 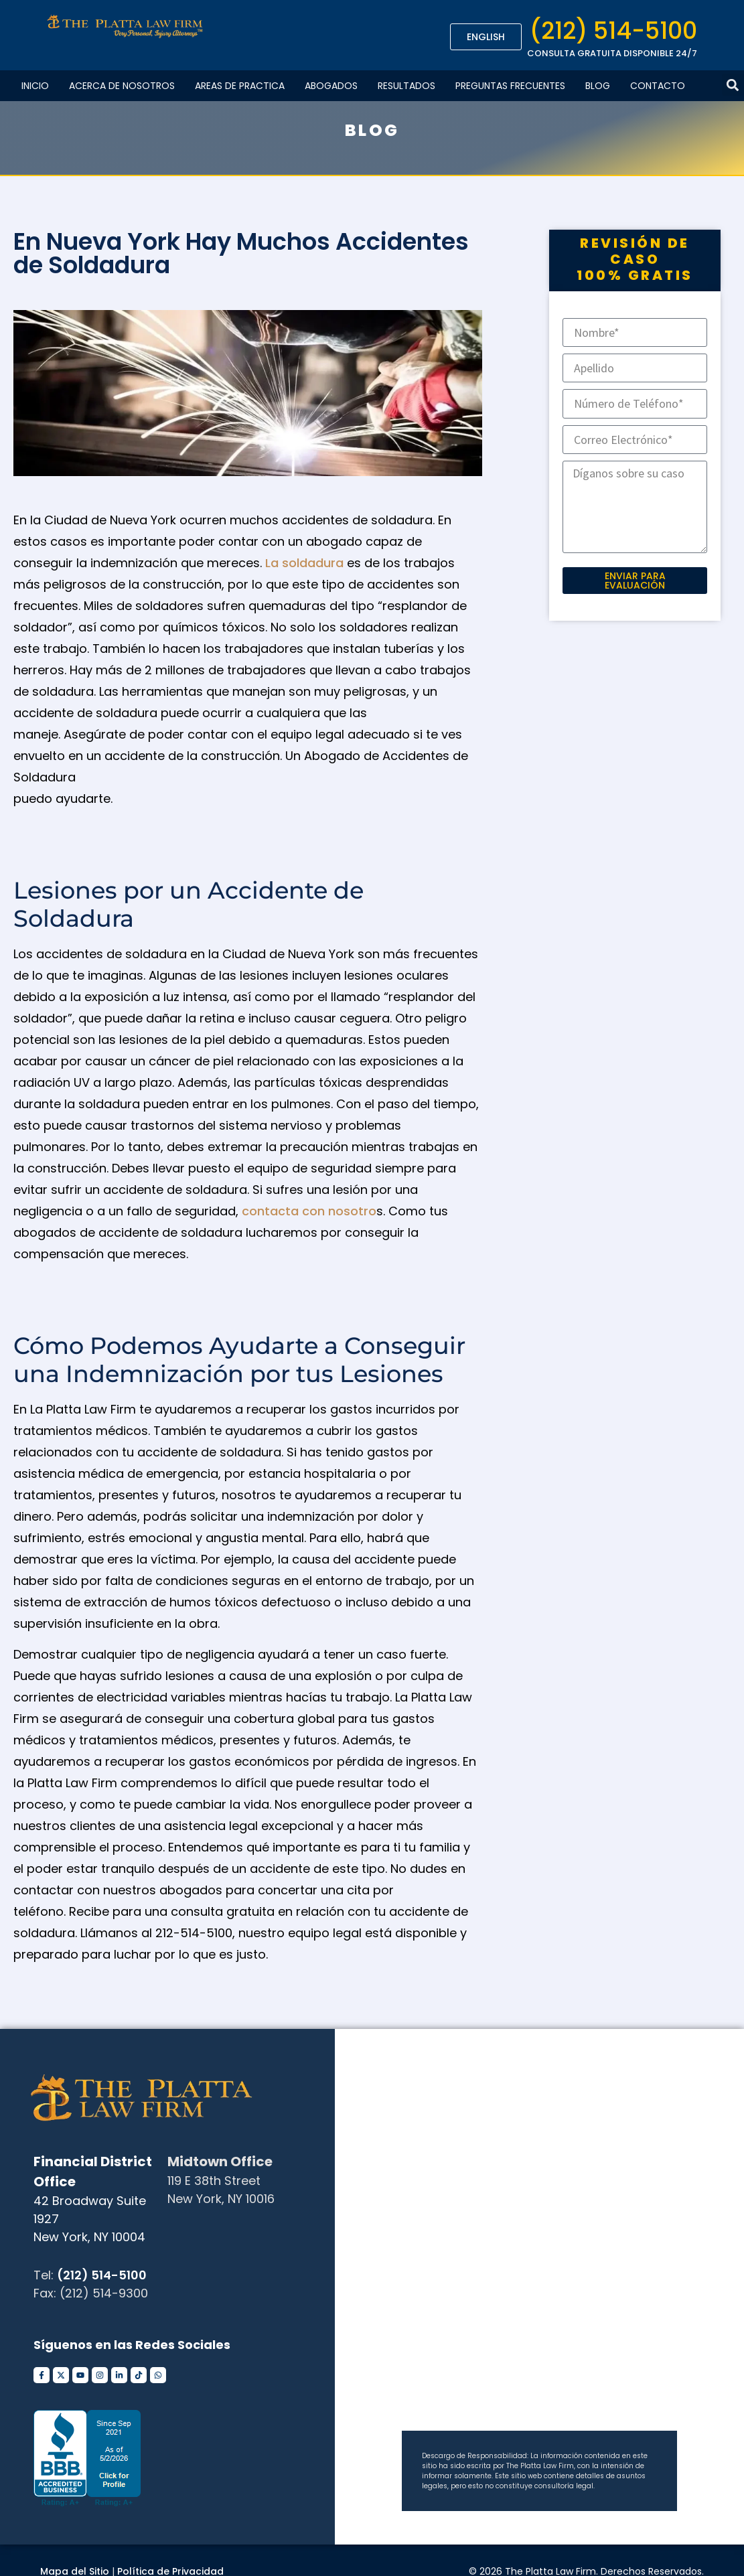 I want to click on Acerca de Nosotros, so click(x=122, y=85).